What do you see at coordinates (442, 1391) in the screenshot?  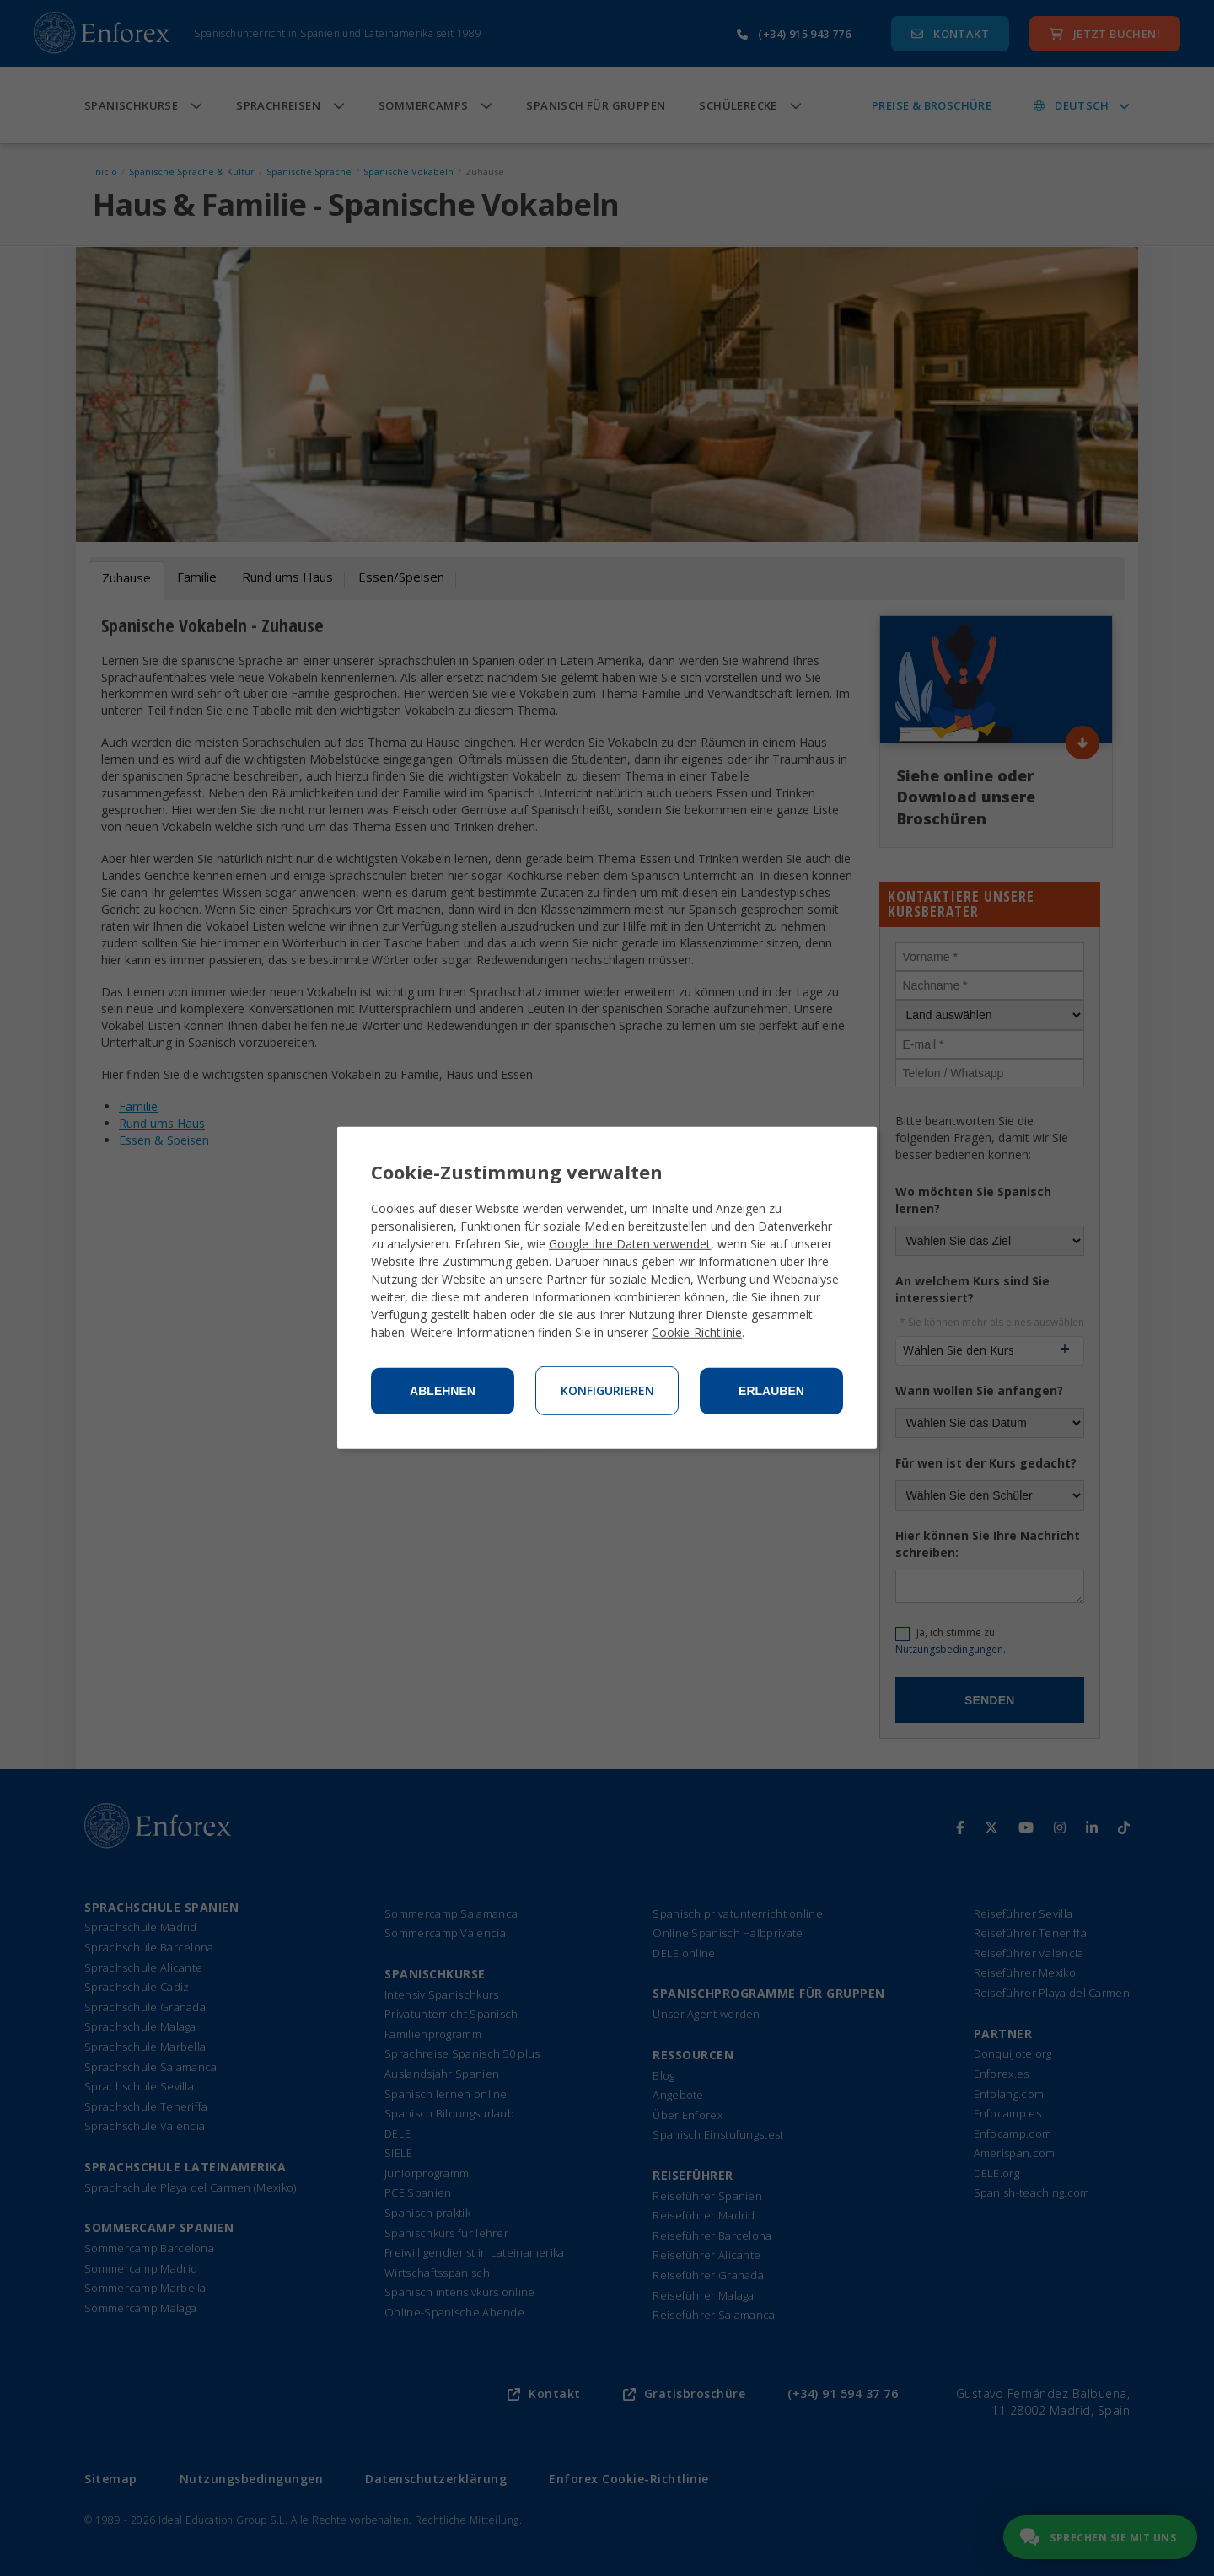 I see `Ablehnen` at bounding box center [442, 1391].